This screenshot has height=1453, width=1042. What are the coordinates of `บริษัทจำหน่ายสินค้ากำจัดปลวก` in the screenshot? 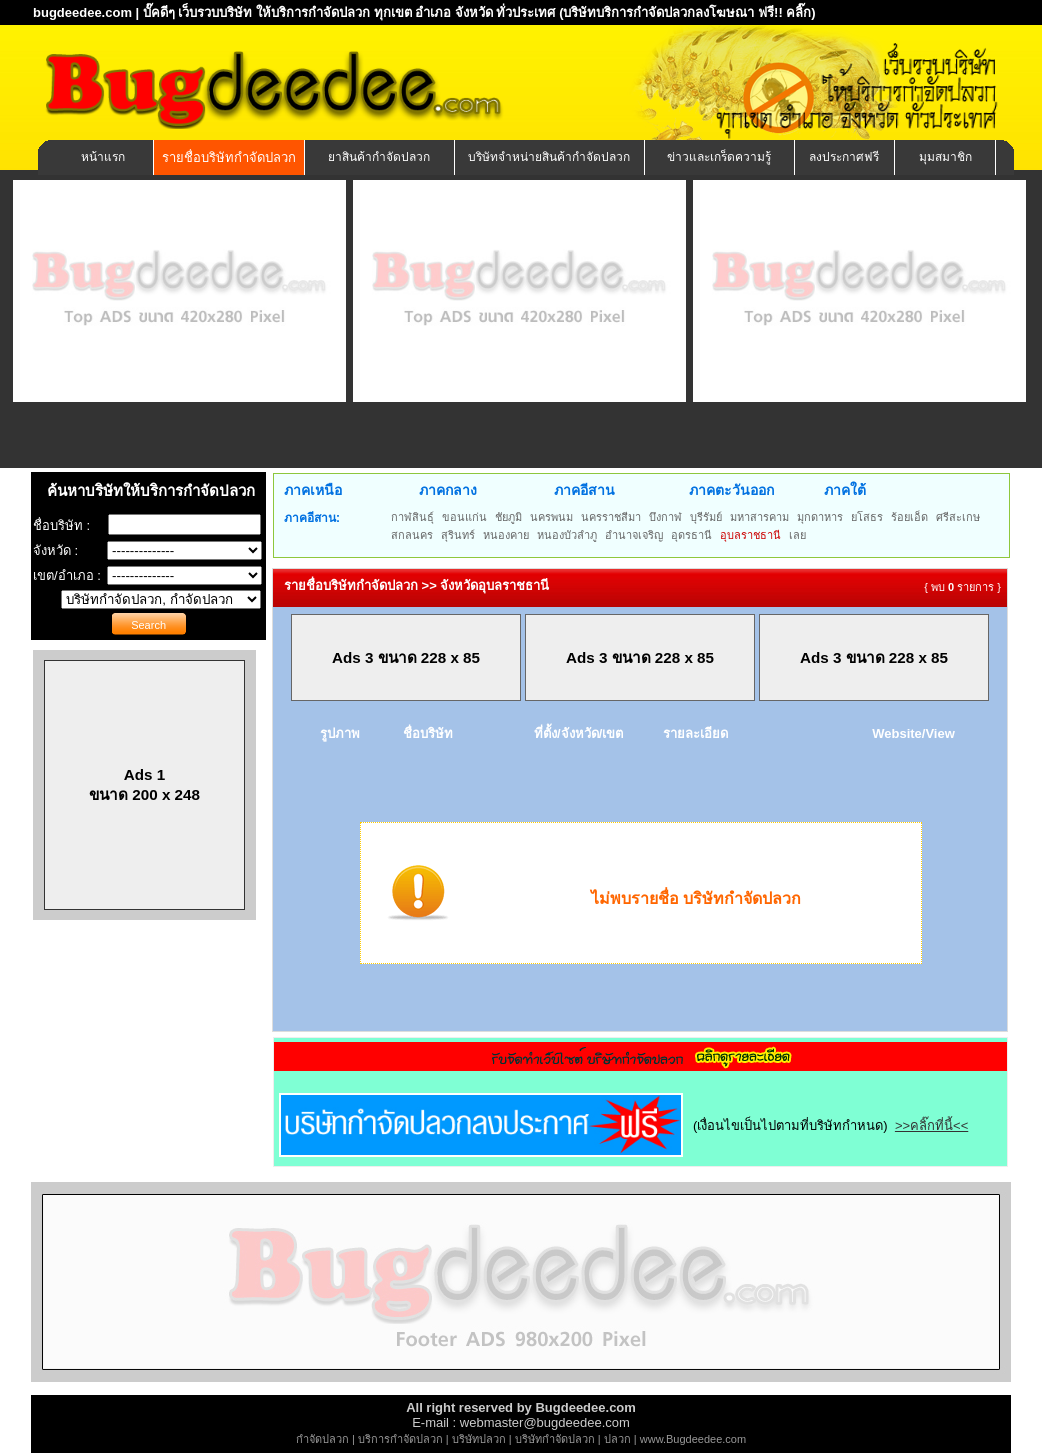 It's located at (549, 157).